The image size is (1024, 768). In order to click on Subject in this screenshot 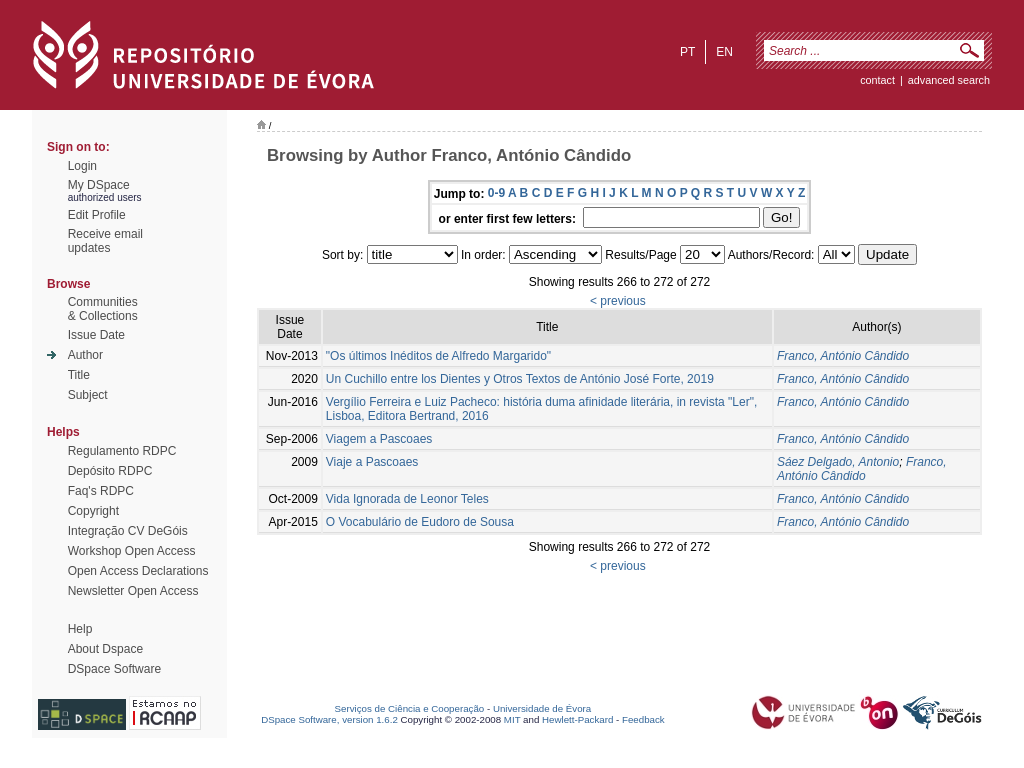, I will do `click(88, 395)`.